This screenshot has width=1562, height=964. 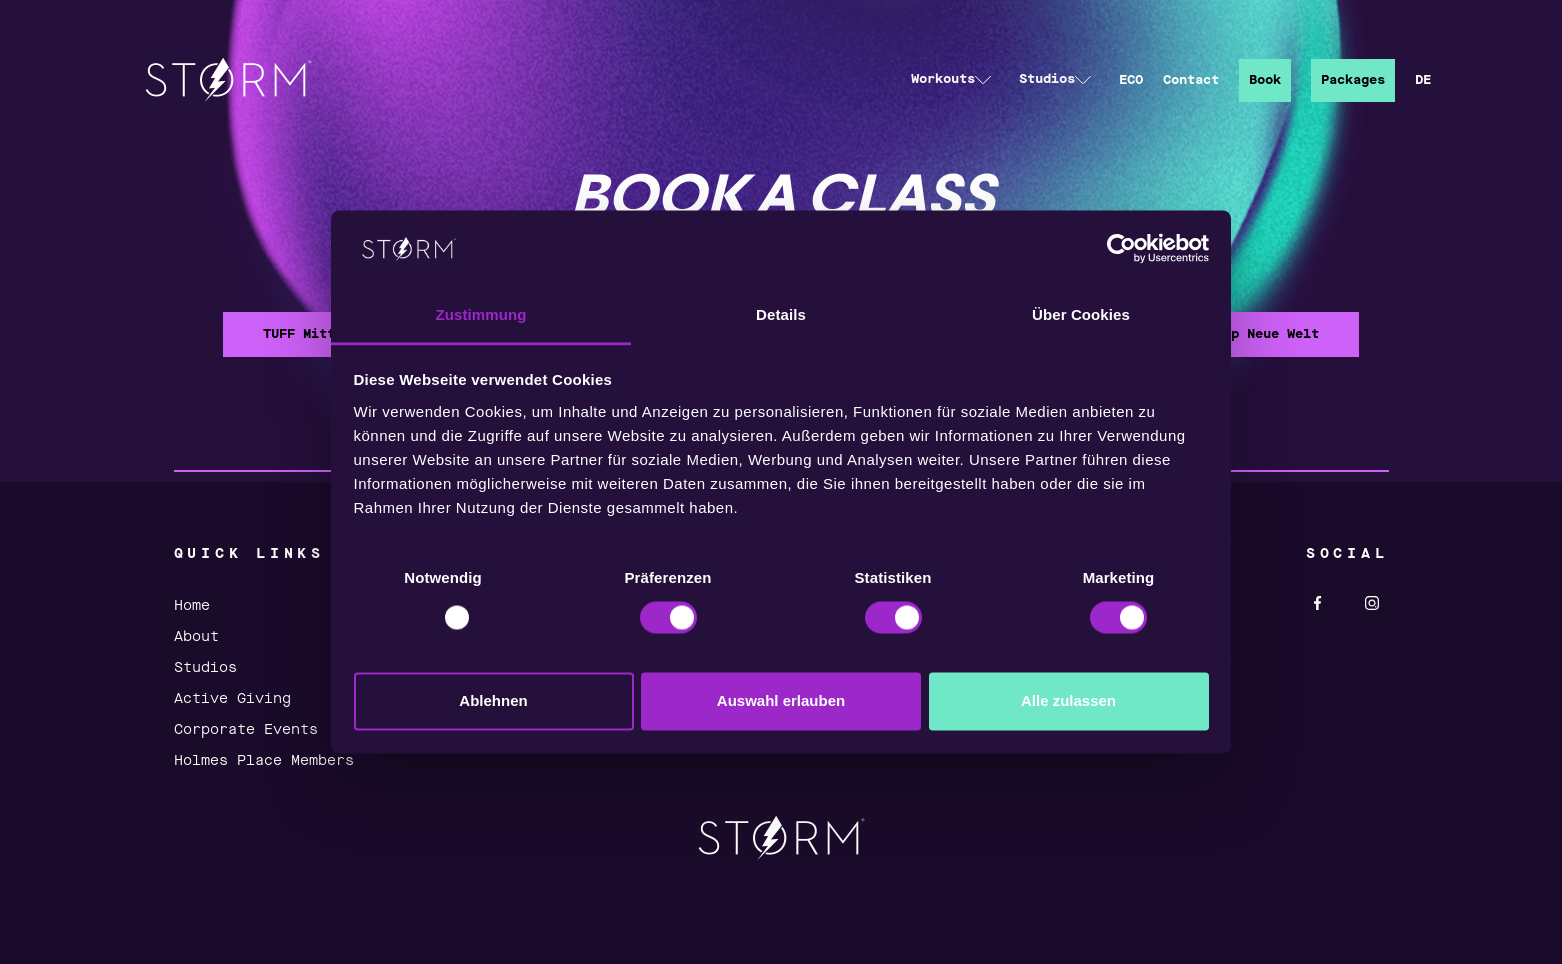 I want to click on Über Cookies [tab], so click(x=1081, y=314).